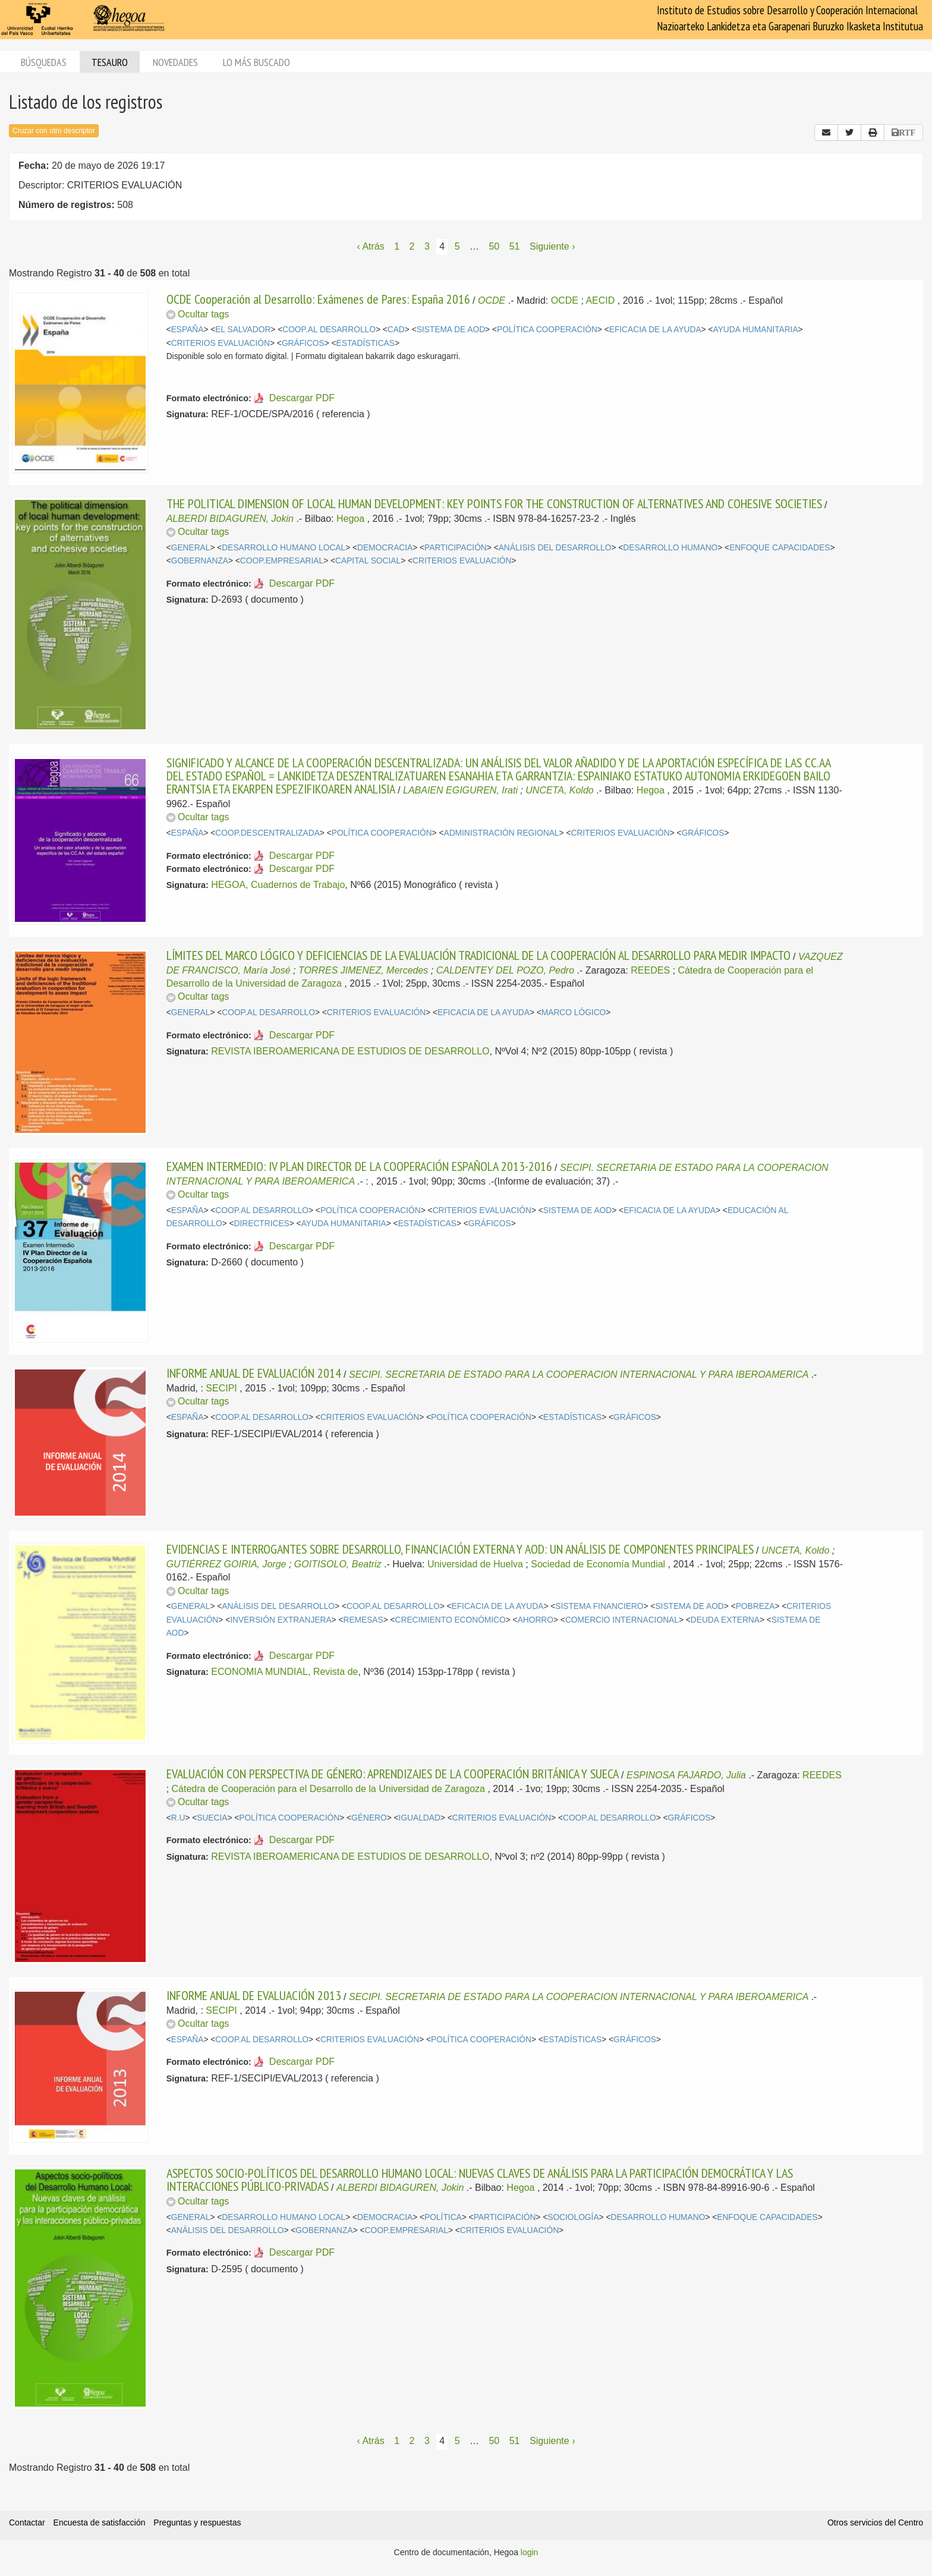  Describe the element at coordinates (530, 2552) in the screenshot. I see `login` at that location.